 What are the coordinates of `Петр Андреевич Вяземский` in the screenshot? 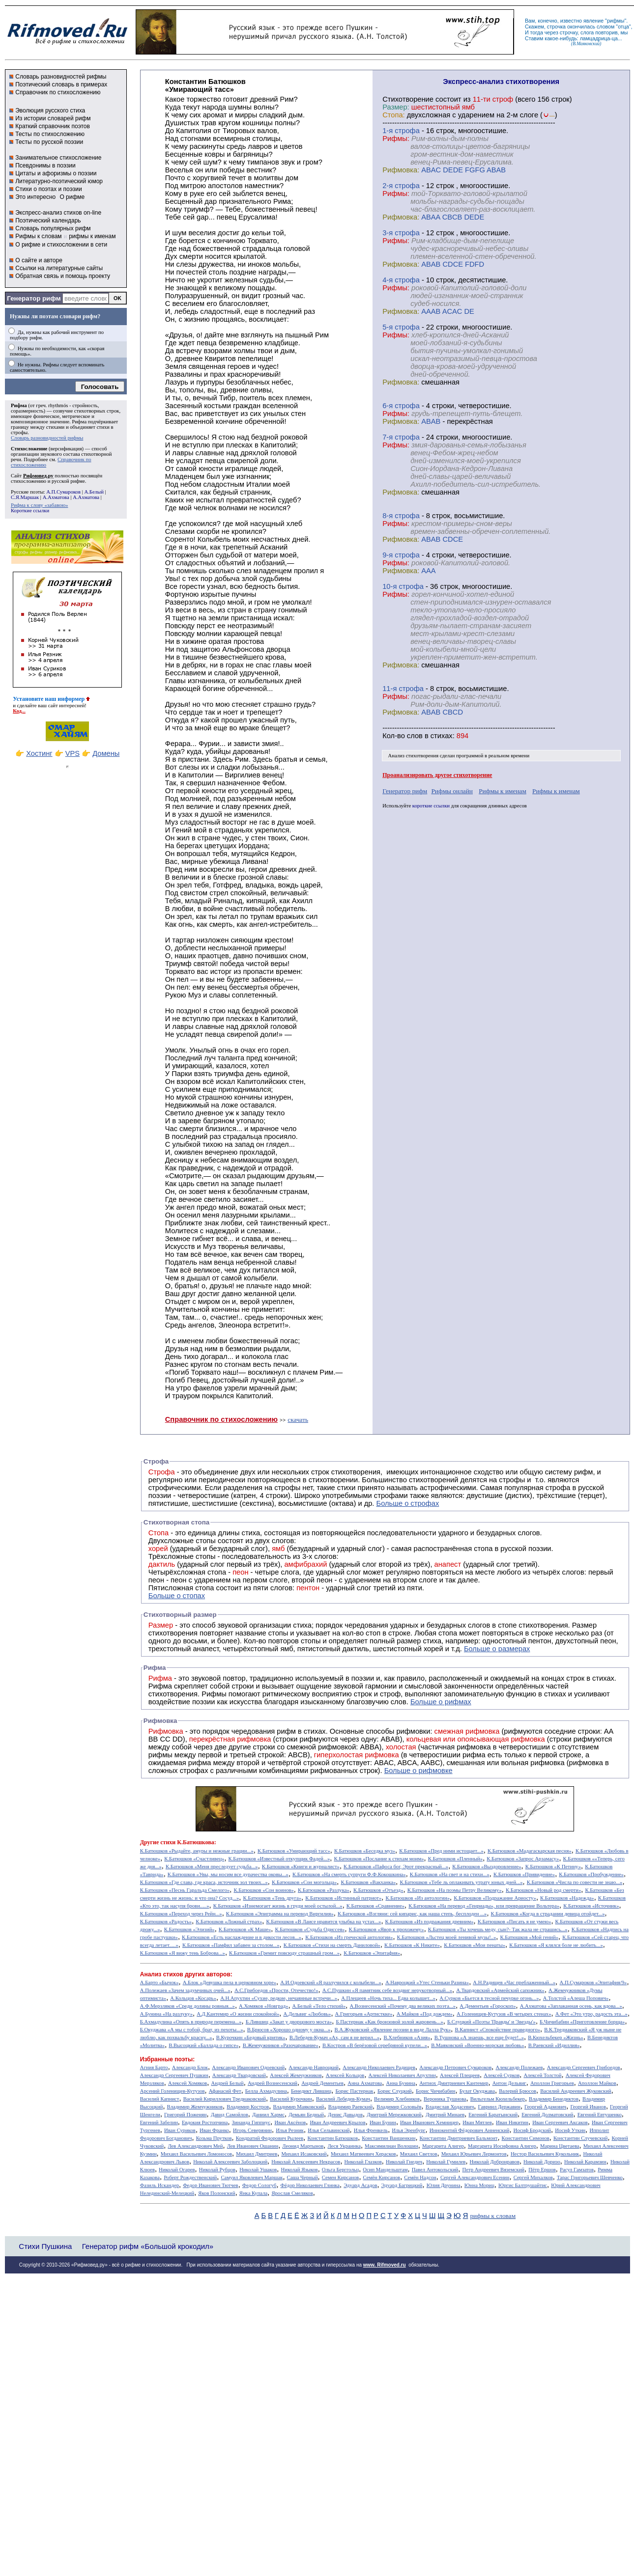 It's located at (493, 2169).